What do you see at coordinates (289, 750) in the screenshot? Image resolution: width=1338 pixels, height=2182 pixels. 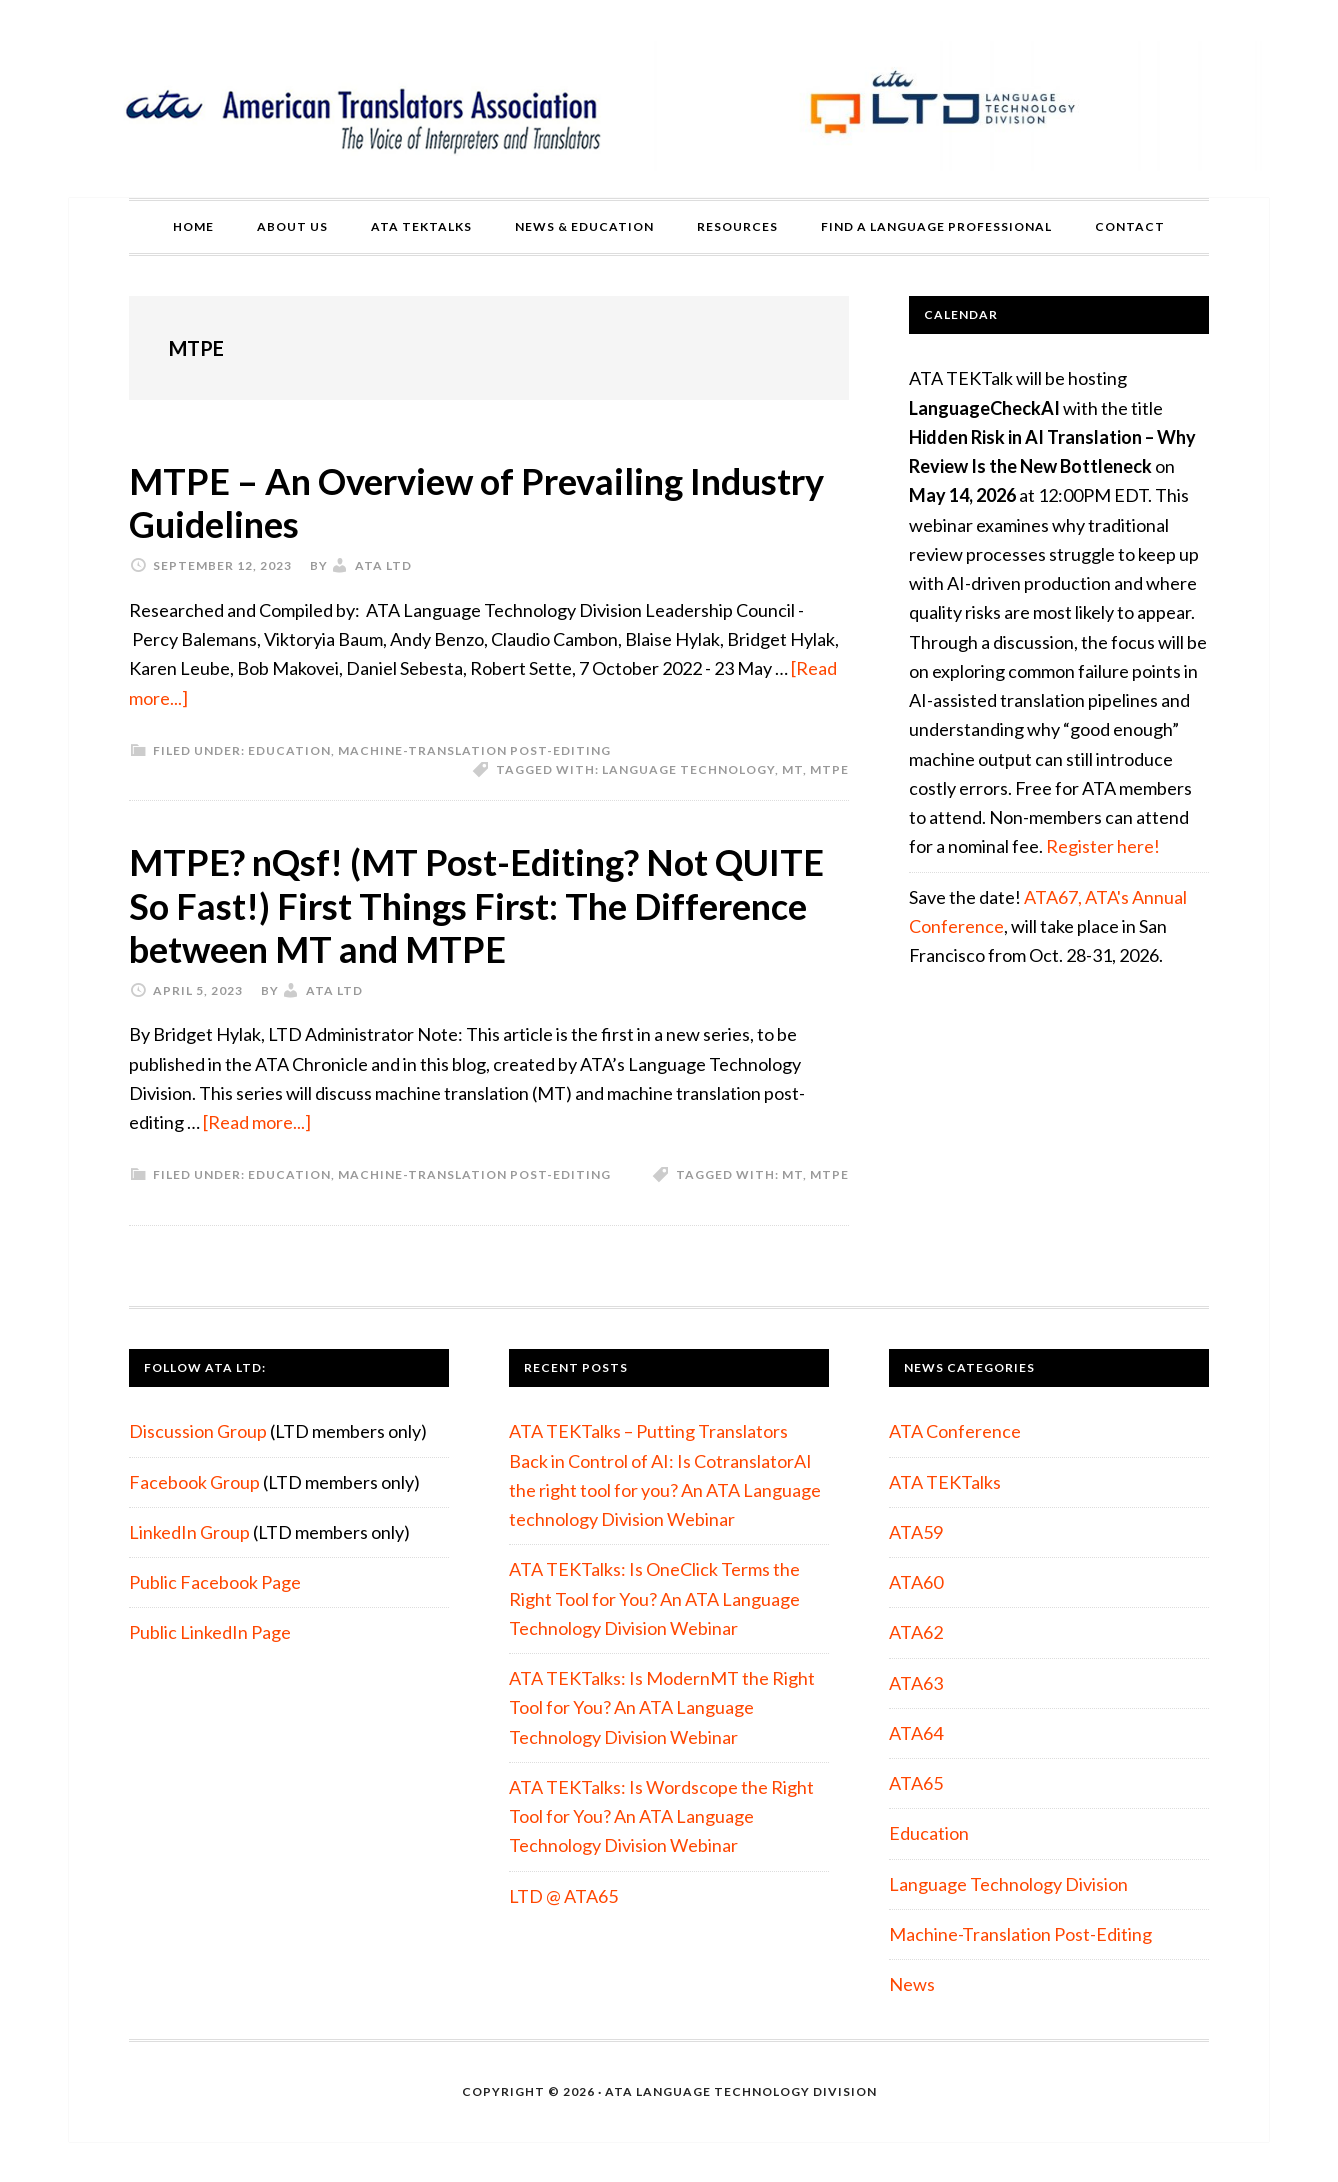 I see `Education` at bounding box center [289, 750].